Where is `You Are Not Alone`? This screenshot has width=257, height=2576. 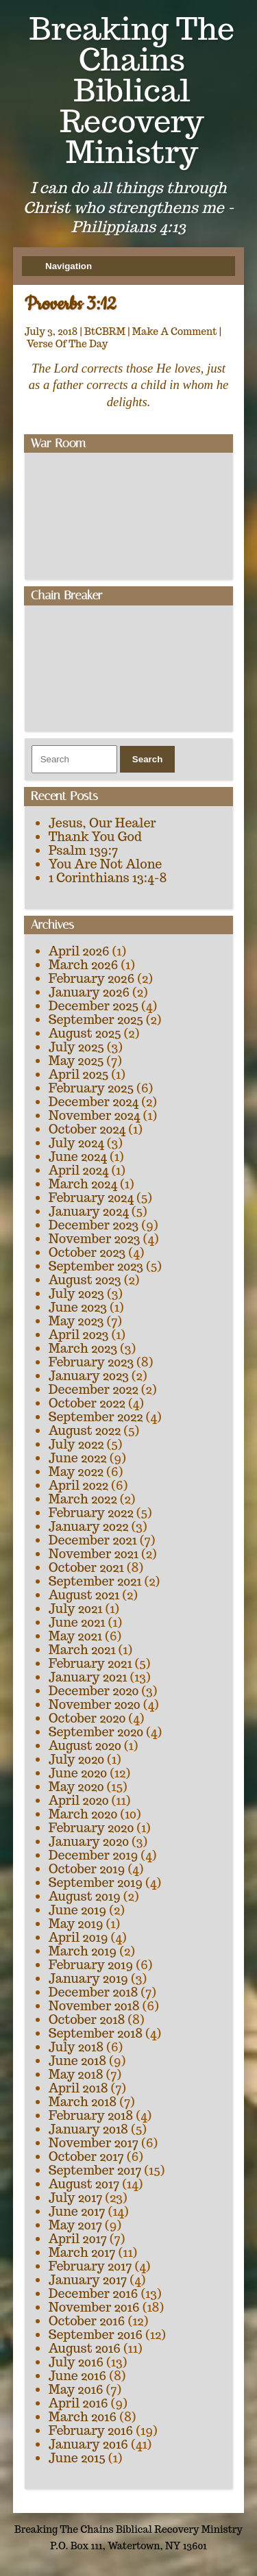
You Are Not Alone is located at coordinates (105, 864).